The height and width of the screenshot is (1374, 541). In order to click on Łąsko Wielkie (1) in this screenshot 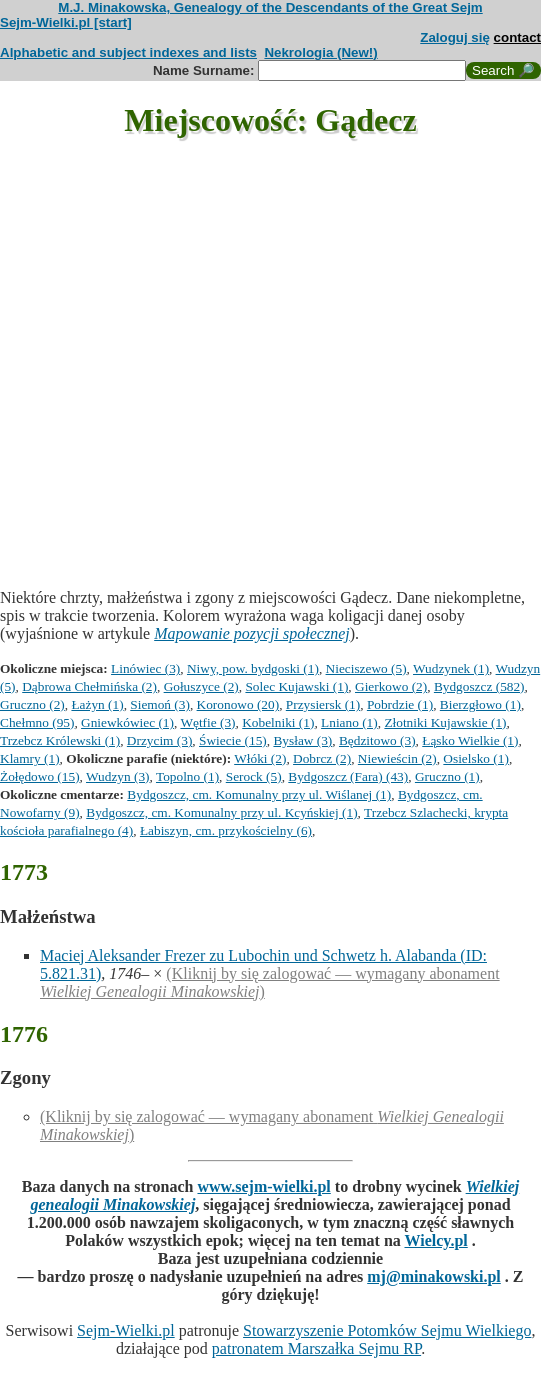, I will do `click(470, 740)`.